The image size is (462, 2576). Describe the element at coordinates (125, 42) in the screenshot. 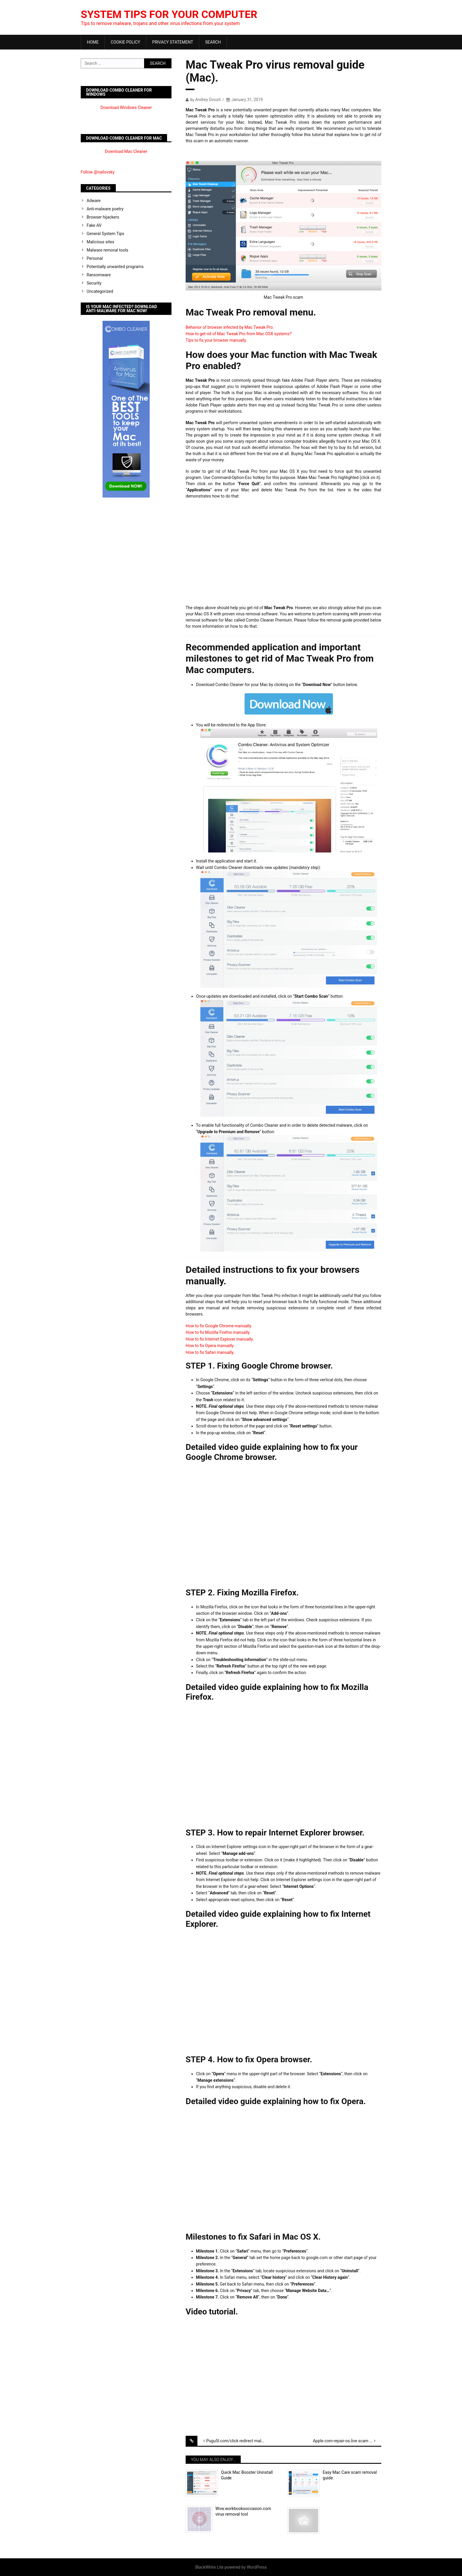

I see `Cookie Policy` at that location.